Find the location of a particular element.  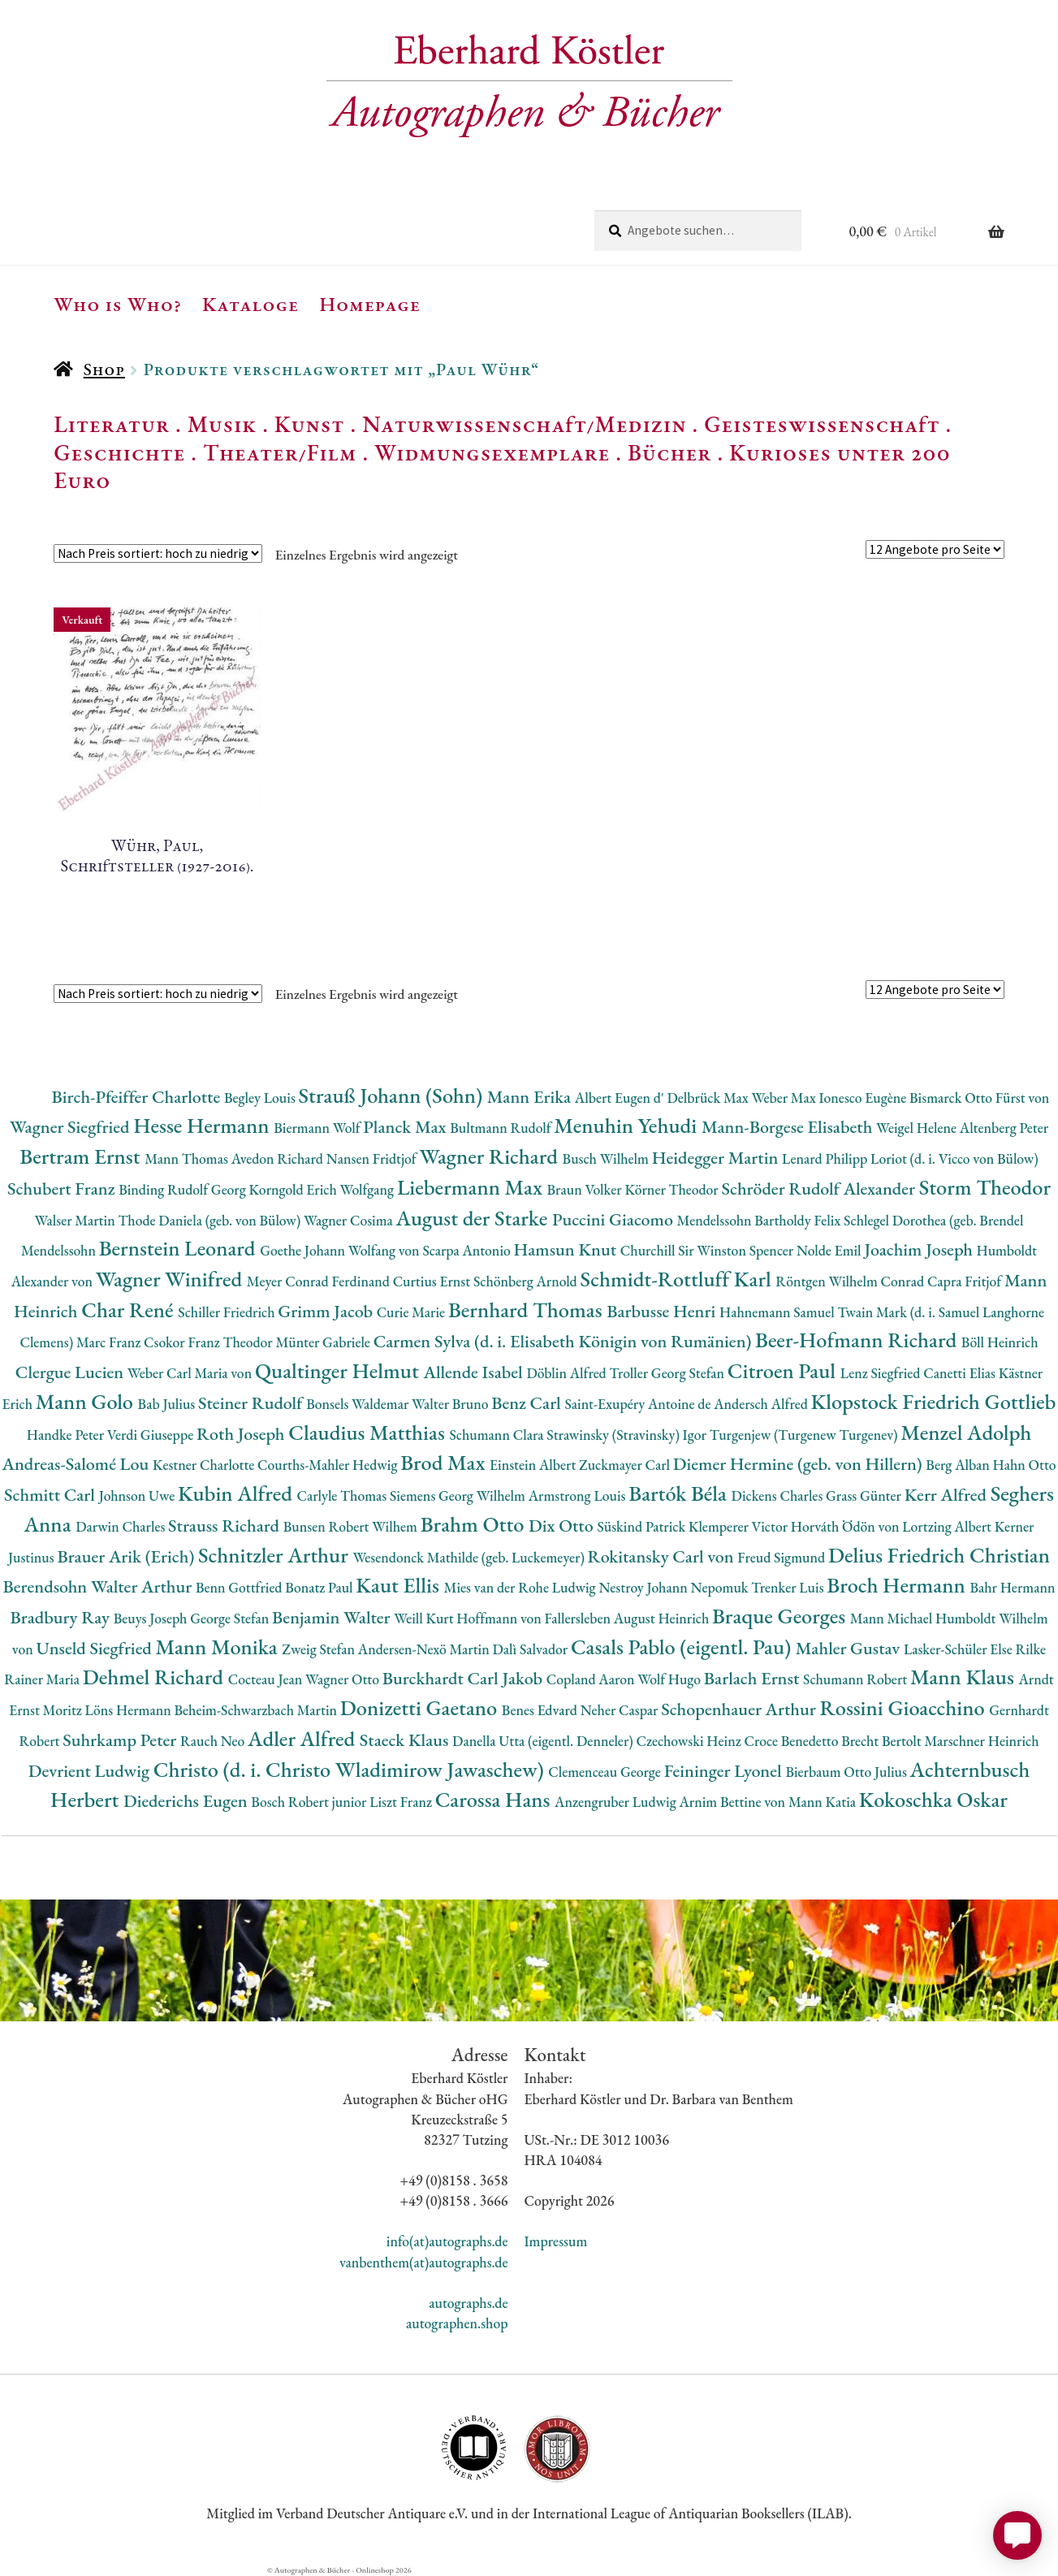

Andersen-Nexö Martin is located at coordinates (425, 1649).